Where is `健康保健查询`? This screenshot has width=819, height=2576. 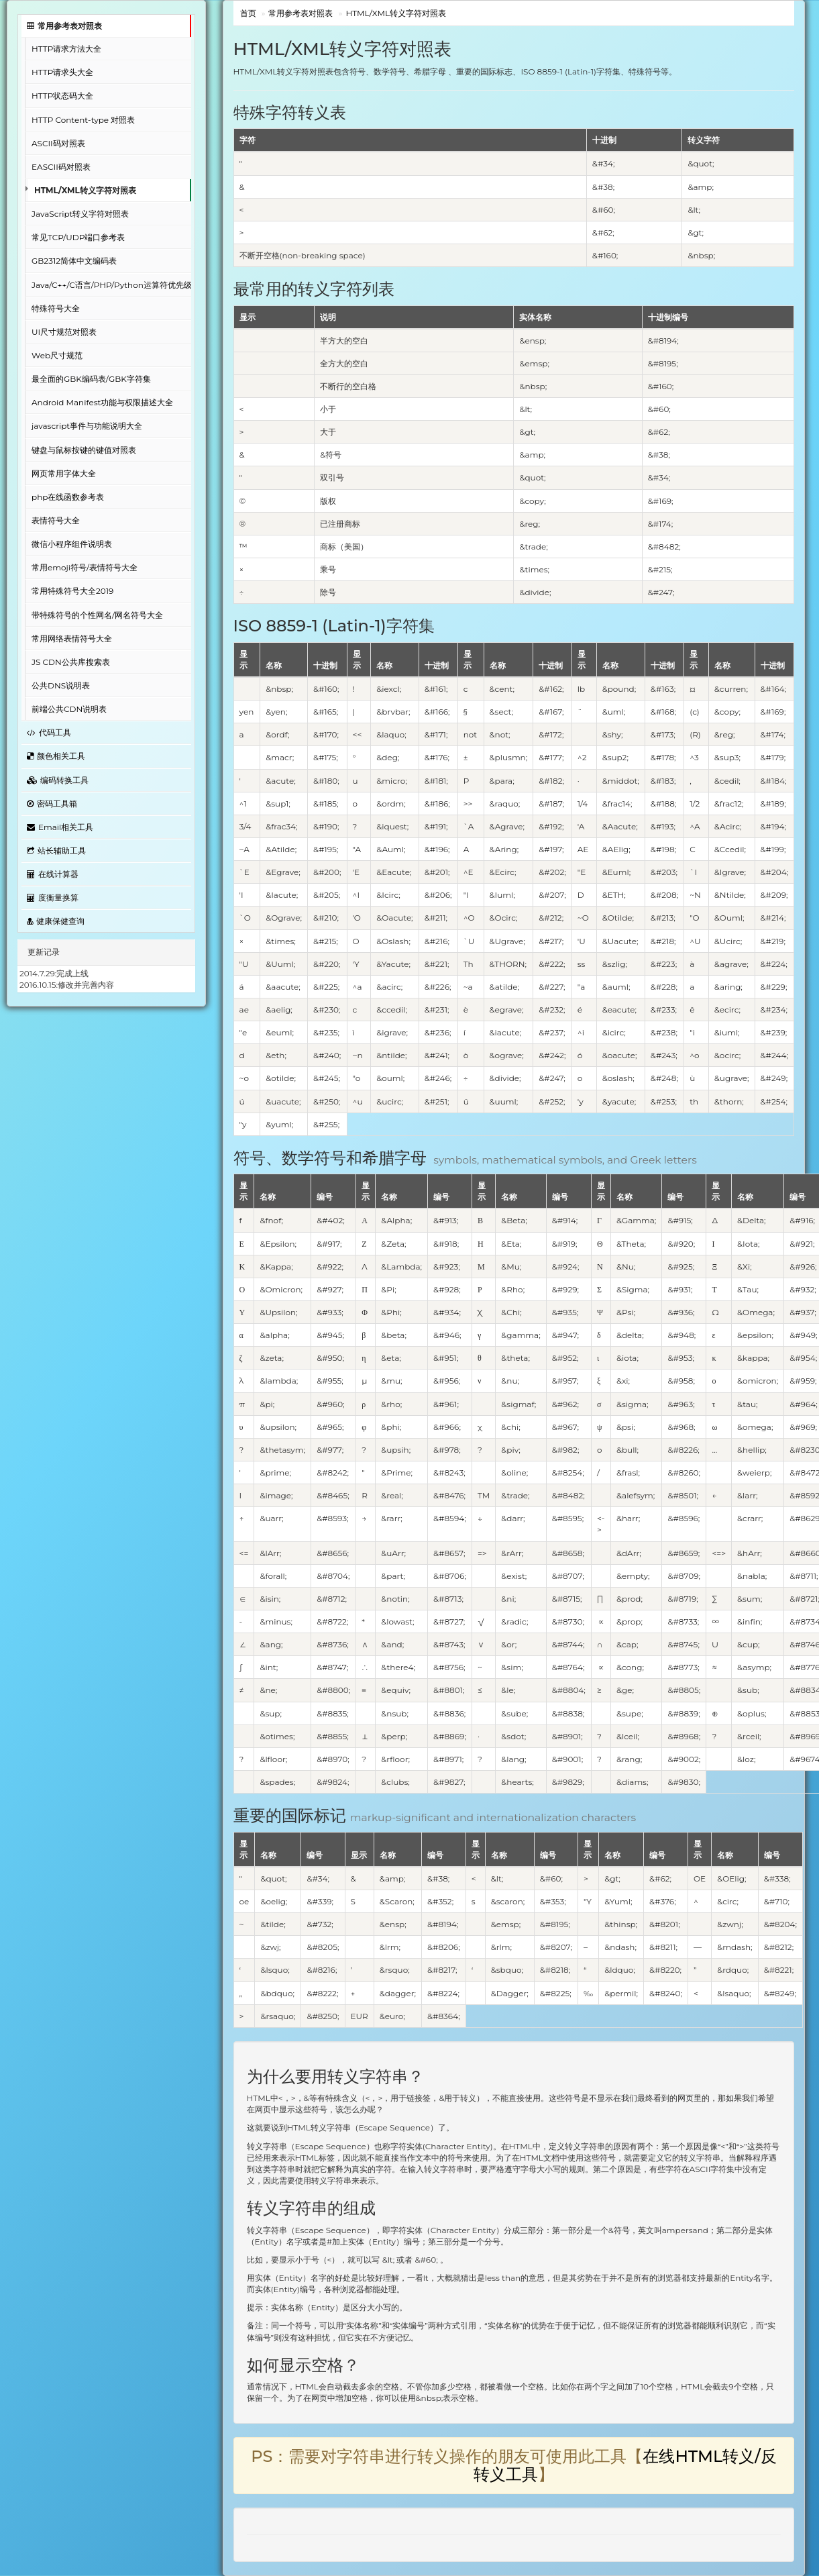 健康保健查询 is located at coordinates (56, 921).